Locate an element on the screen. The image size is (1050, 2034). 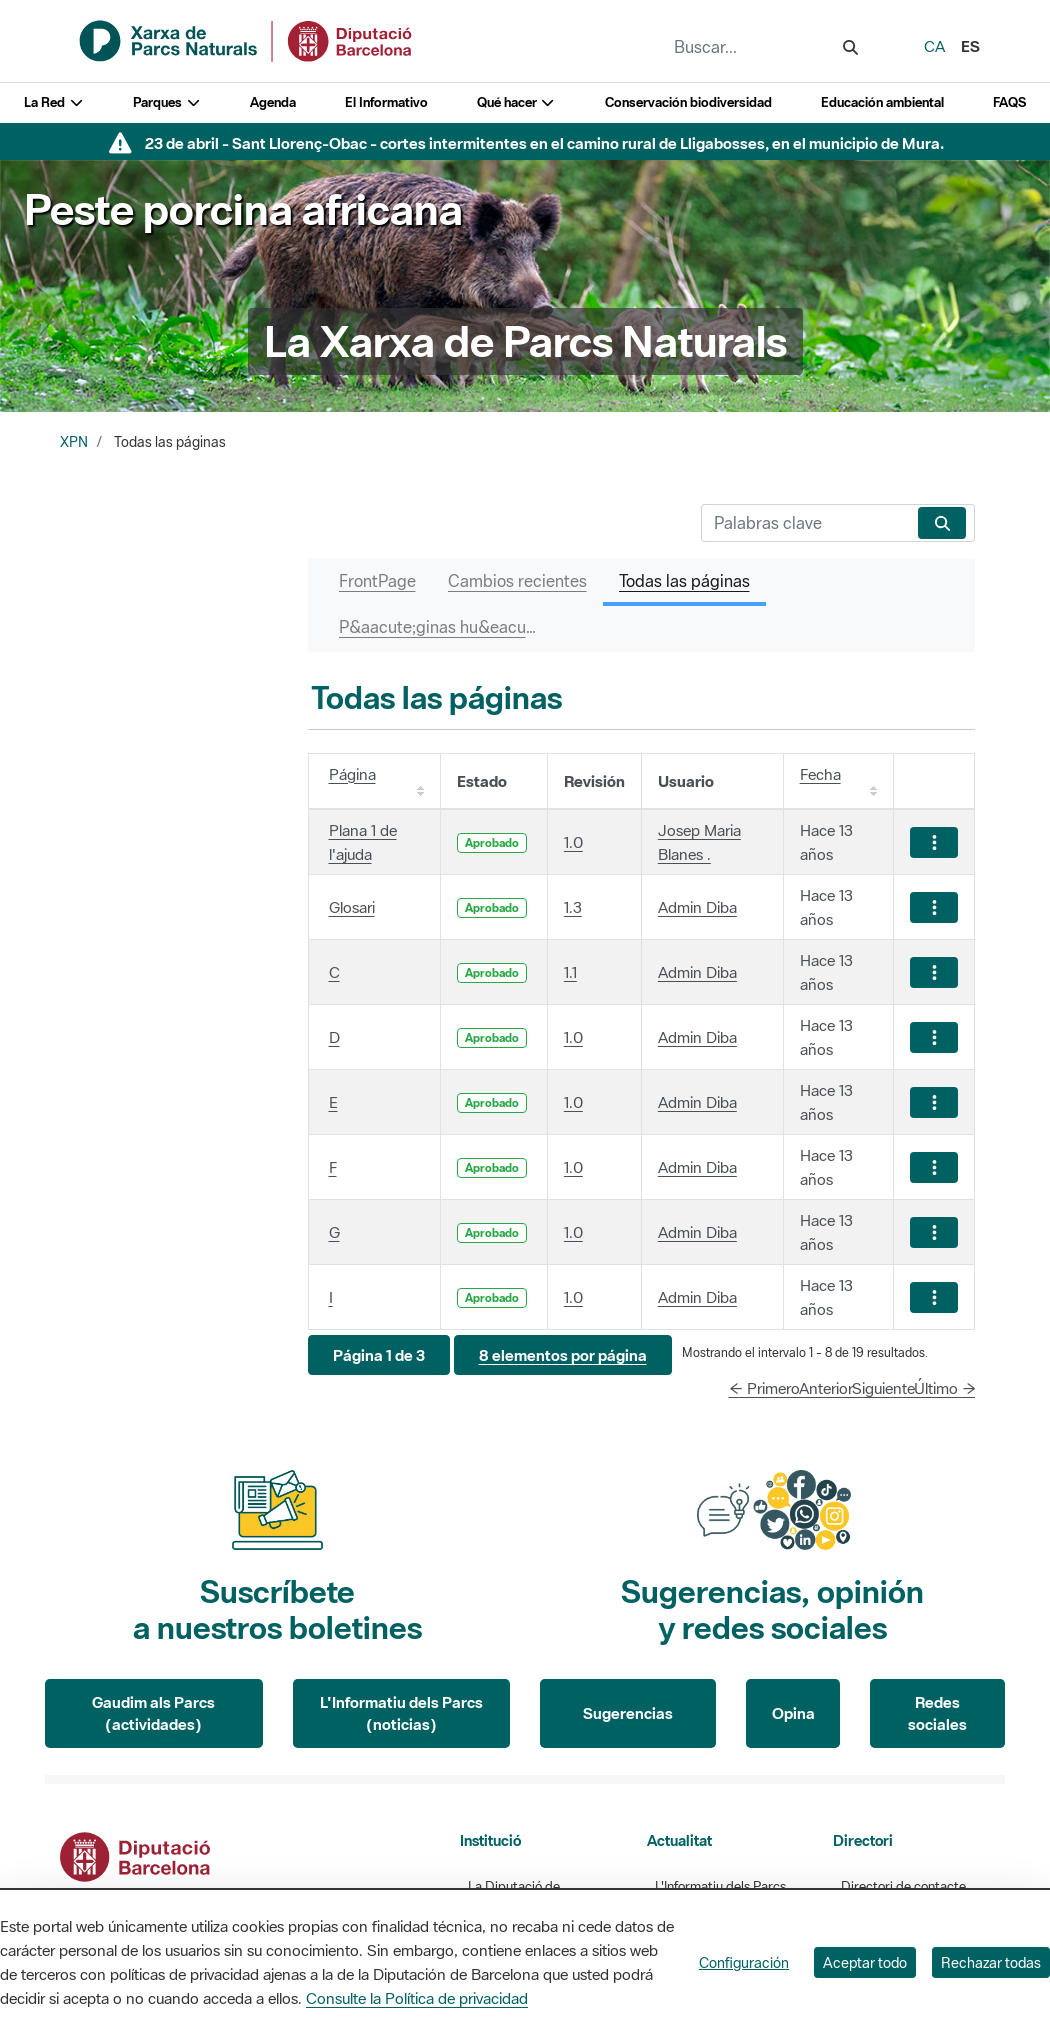
Directori de contacte is located at coordinates (903, 1886).